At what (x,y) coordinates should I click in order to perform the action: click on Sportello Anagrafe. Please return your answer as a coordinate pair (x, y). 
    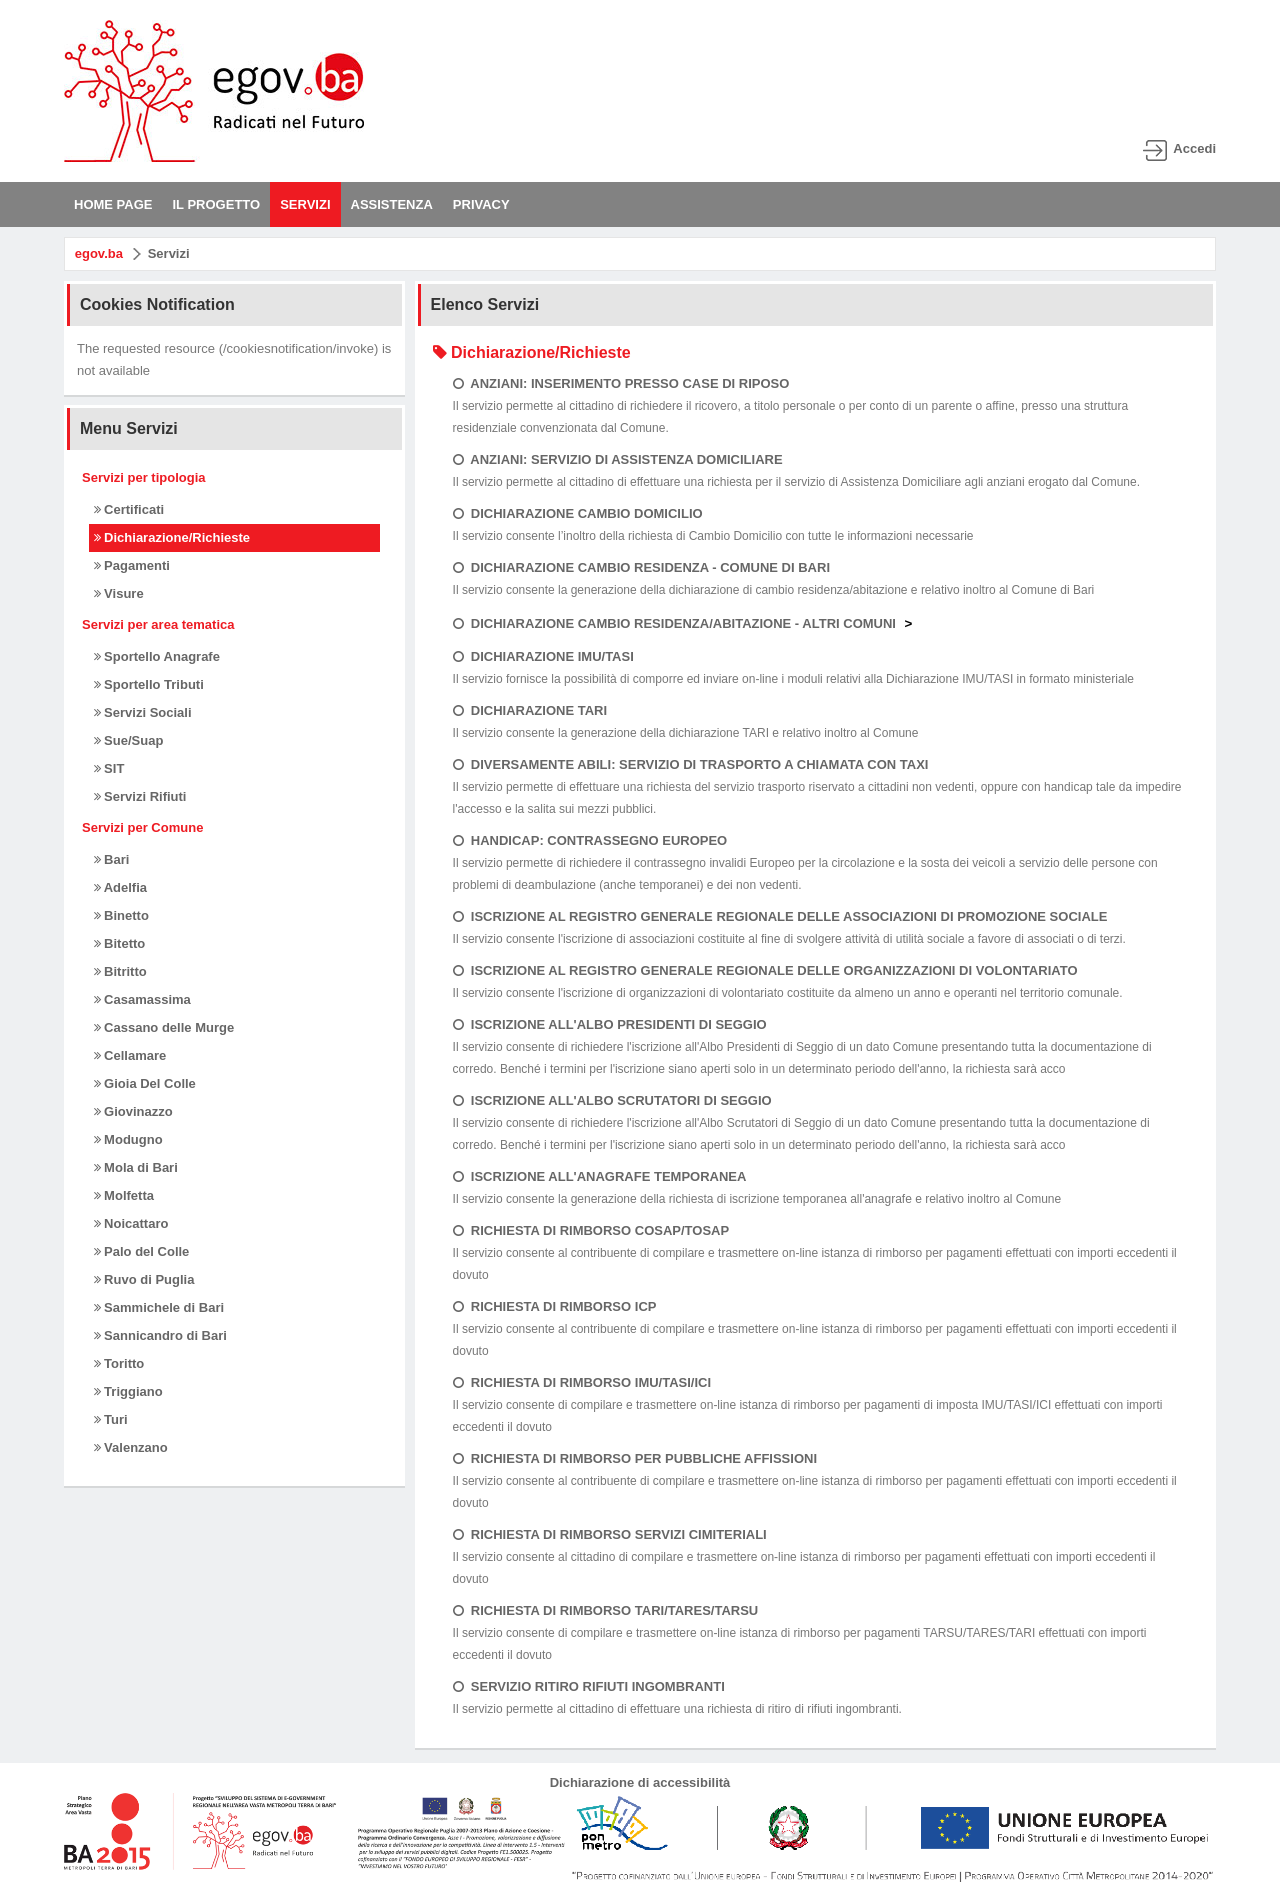
    Looking at the image, I should click on (157, 656).